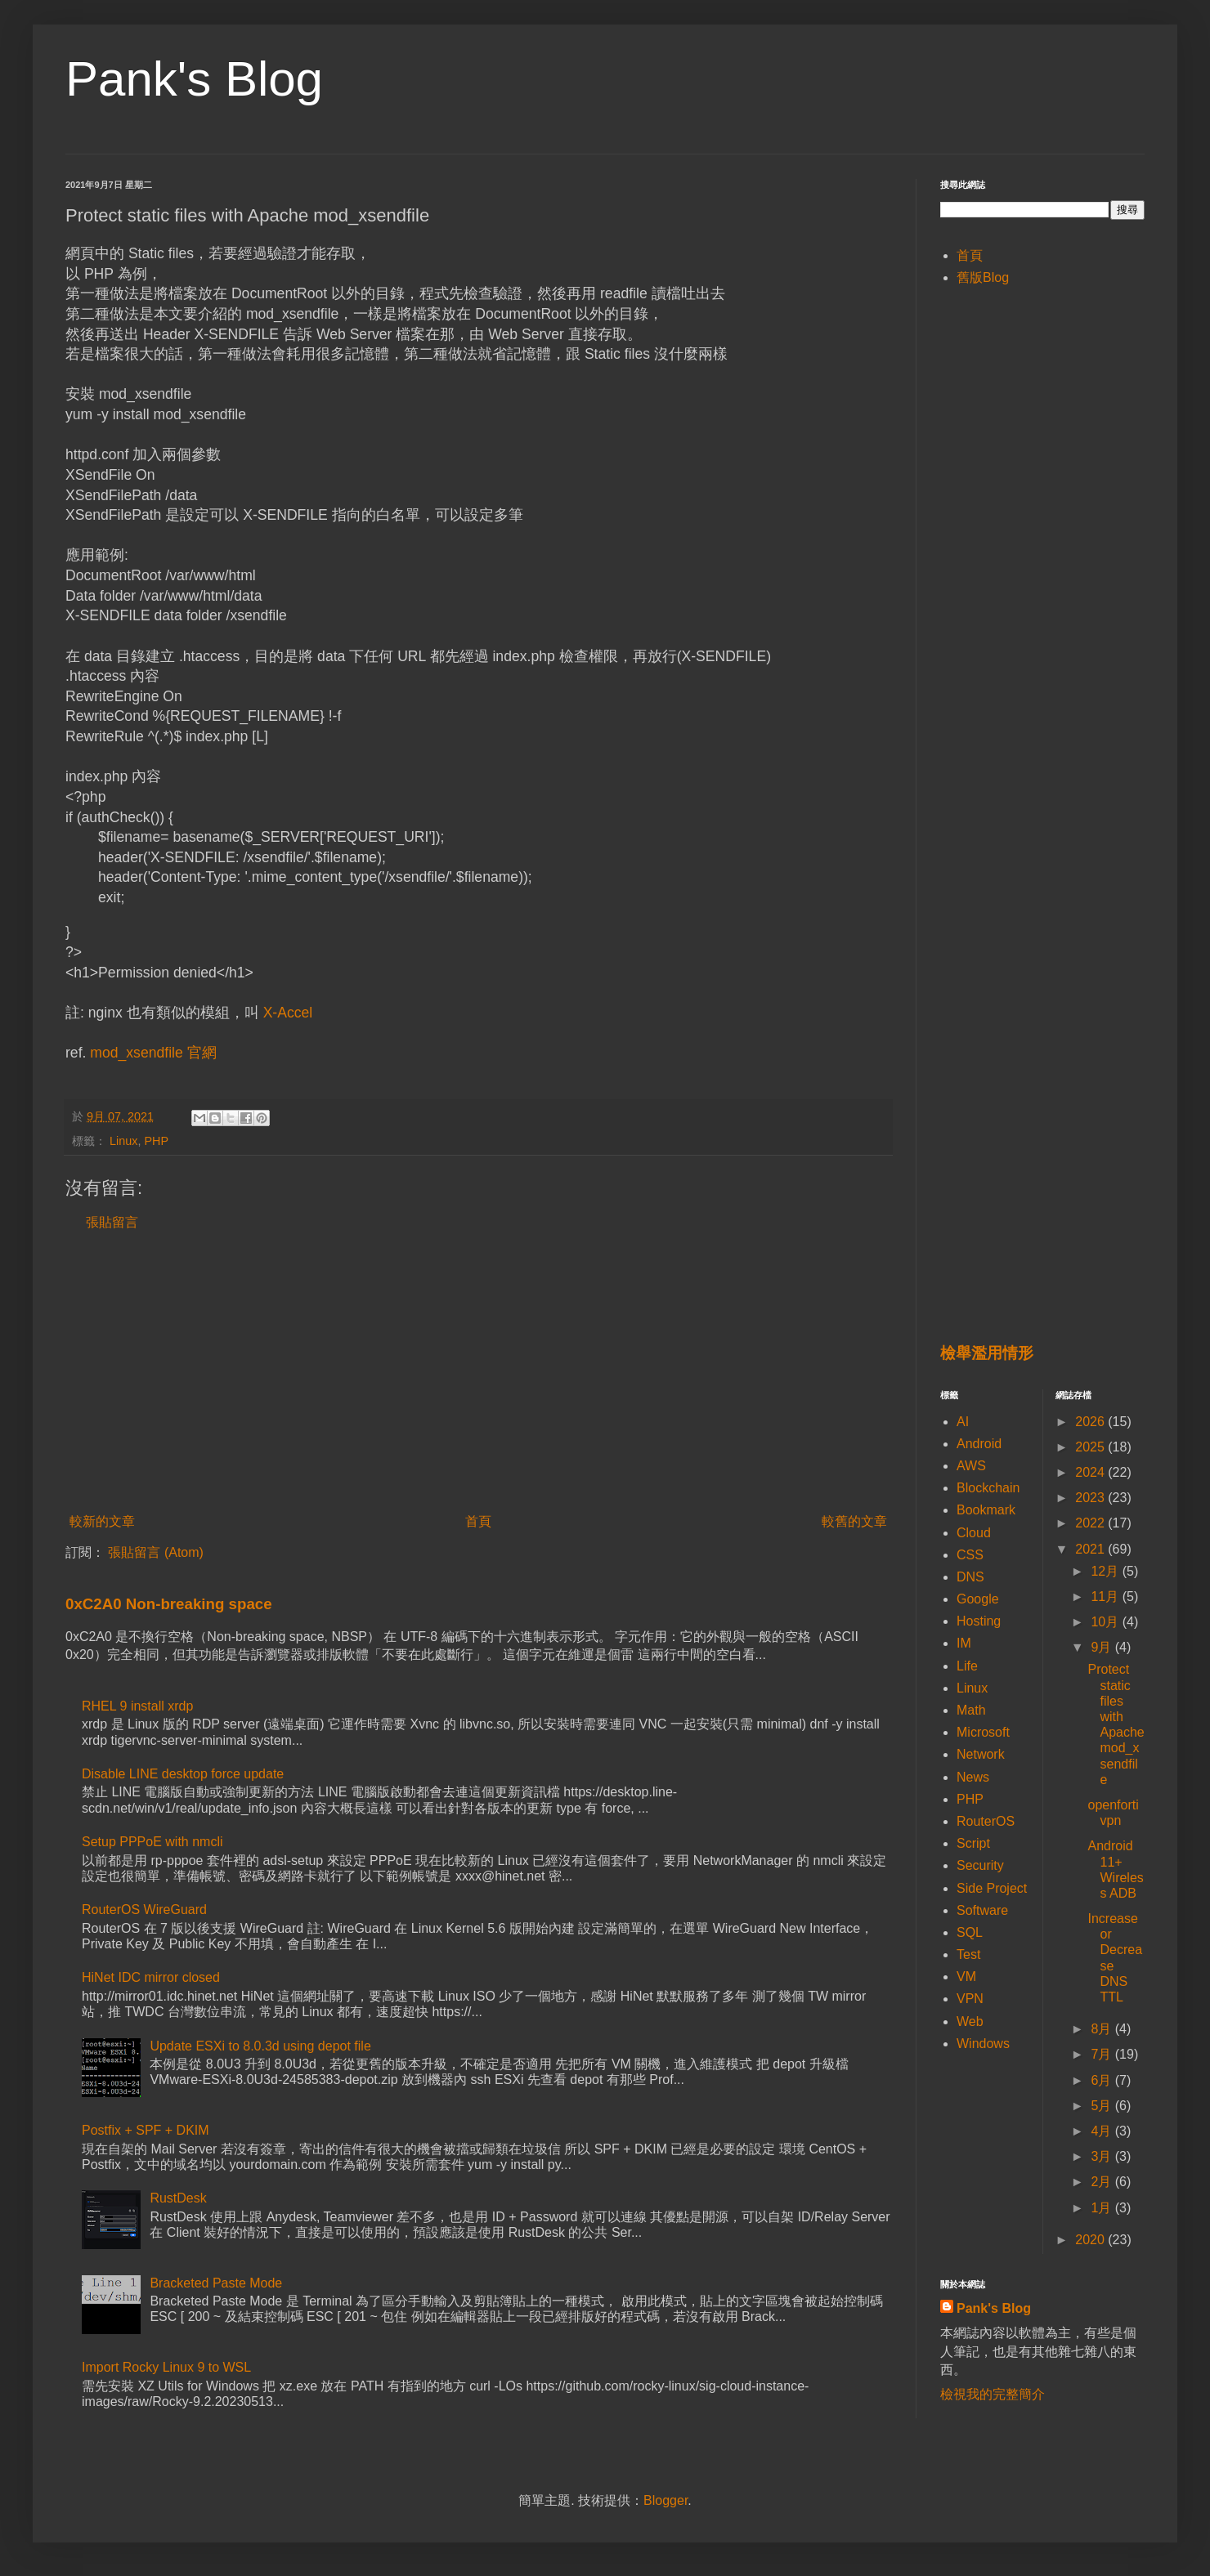  I want to click on AWS, so click(971, 1466).